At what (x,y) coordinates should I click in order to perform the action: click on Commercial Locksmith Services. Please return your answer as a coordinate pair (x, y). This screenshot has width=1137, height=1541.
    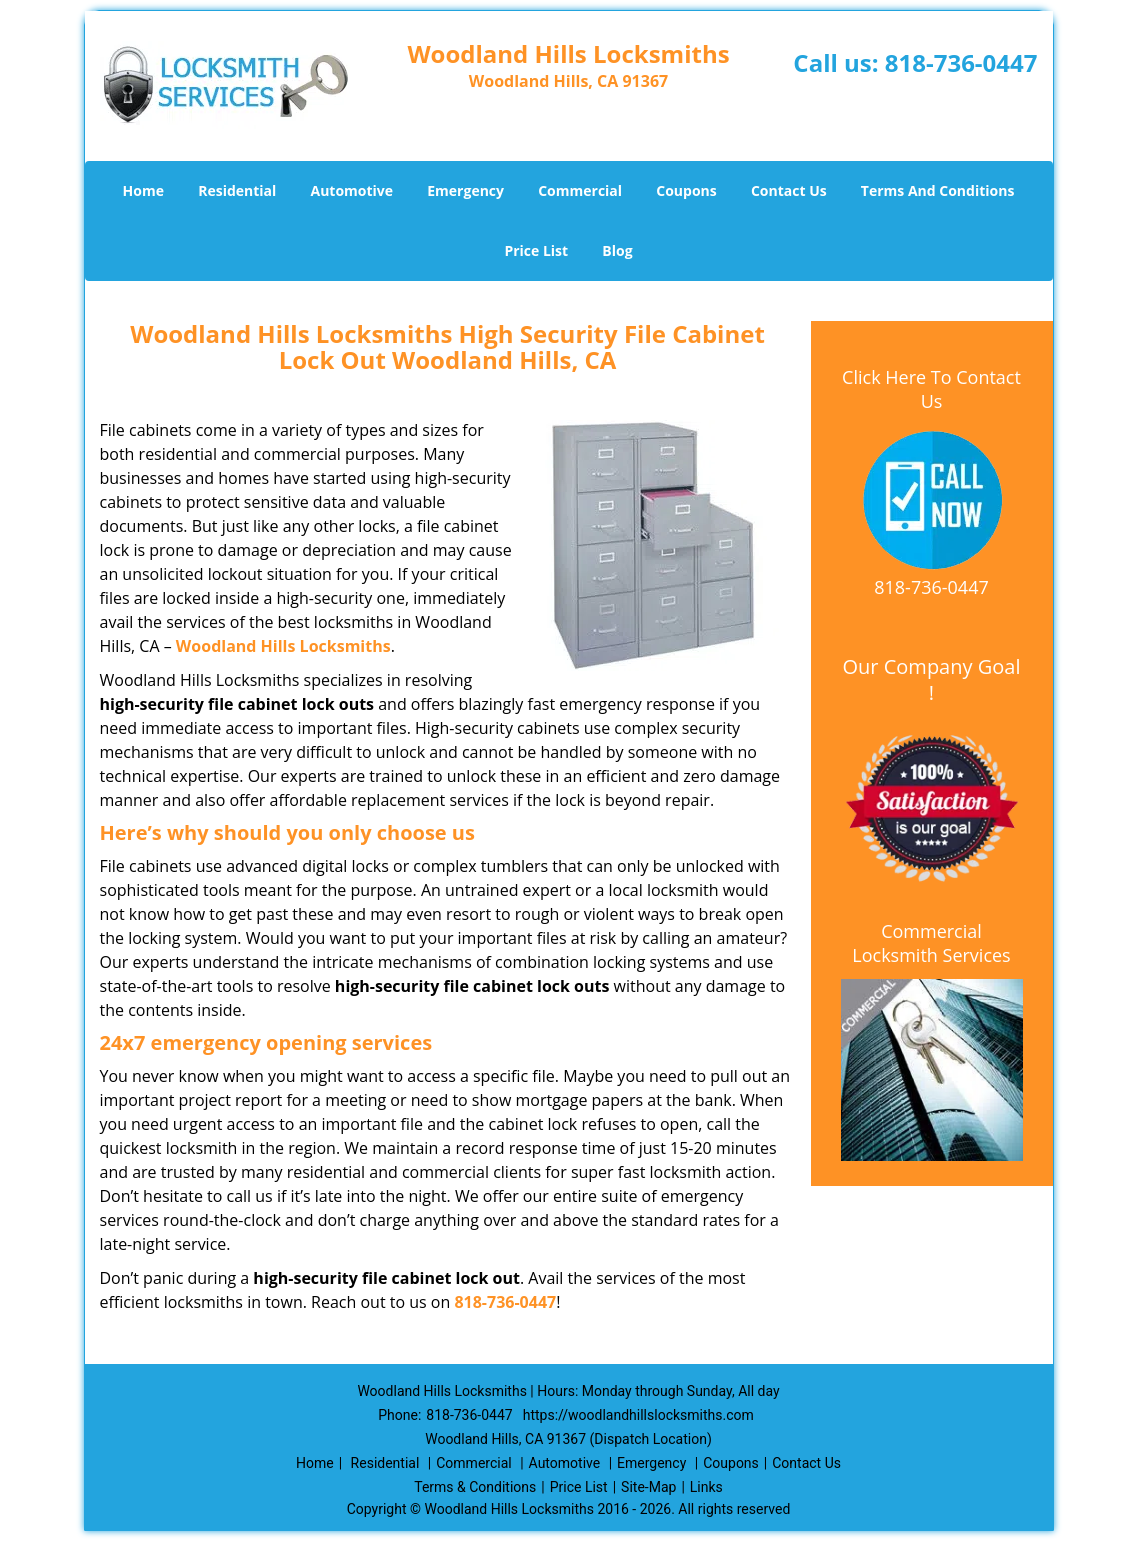
    Looking at the image, I should click on (931, 943).